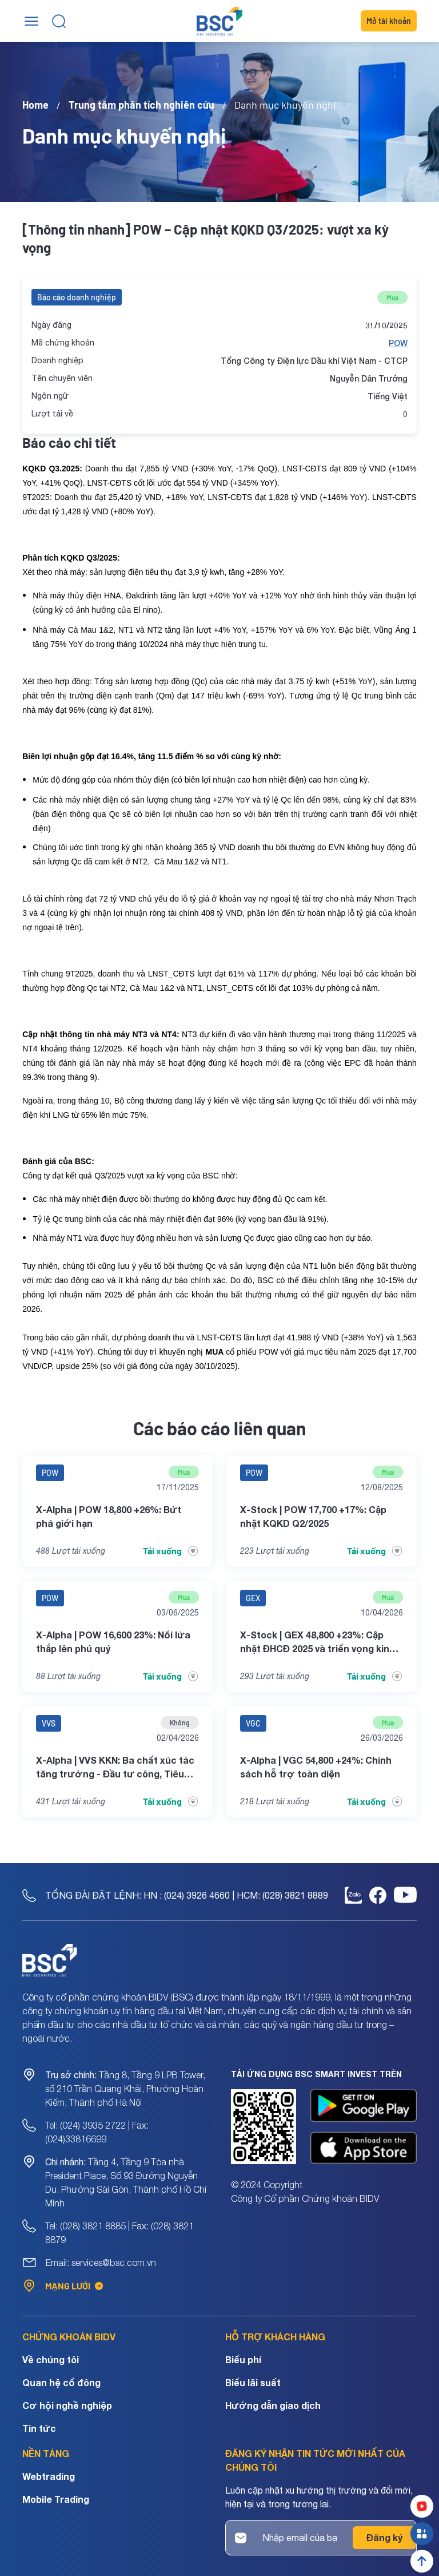  I want to click on Email: services@bsc.com.vn, so click(101, 2262).